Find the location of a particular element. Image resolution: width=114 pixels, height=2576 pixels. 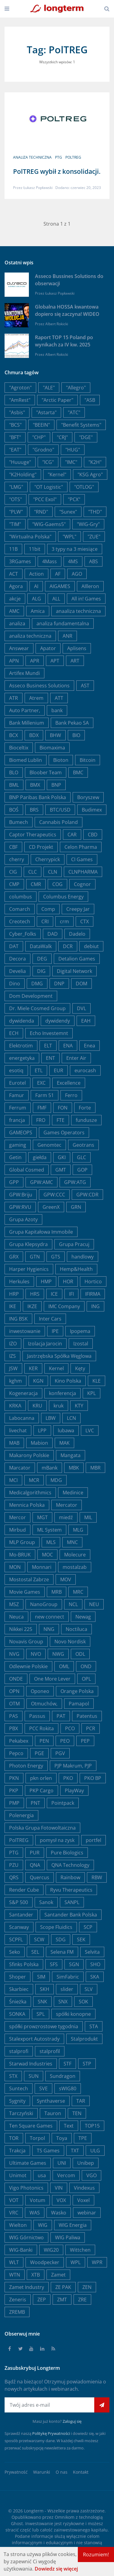

Dino is located at coordinates (14, 983).